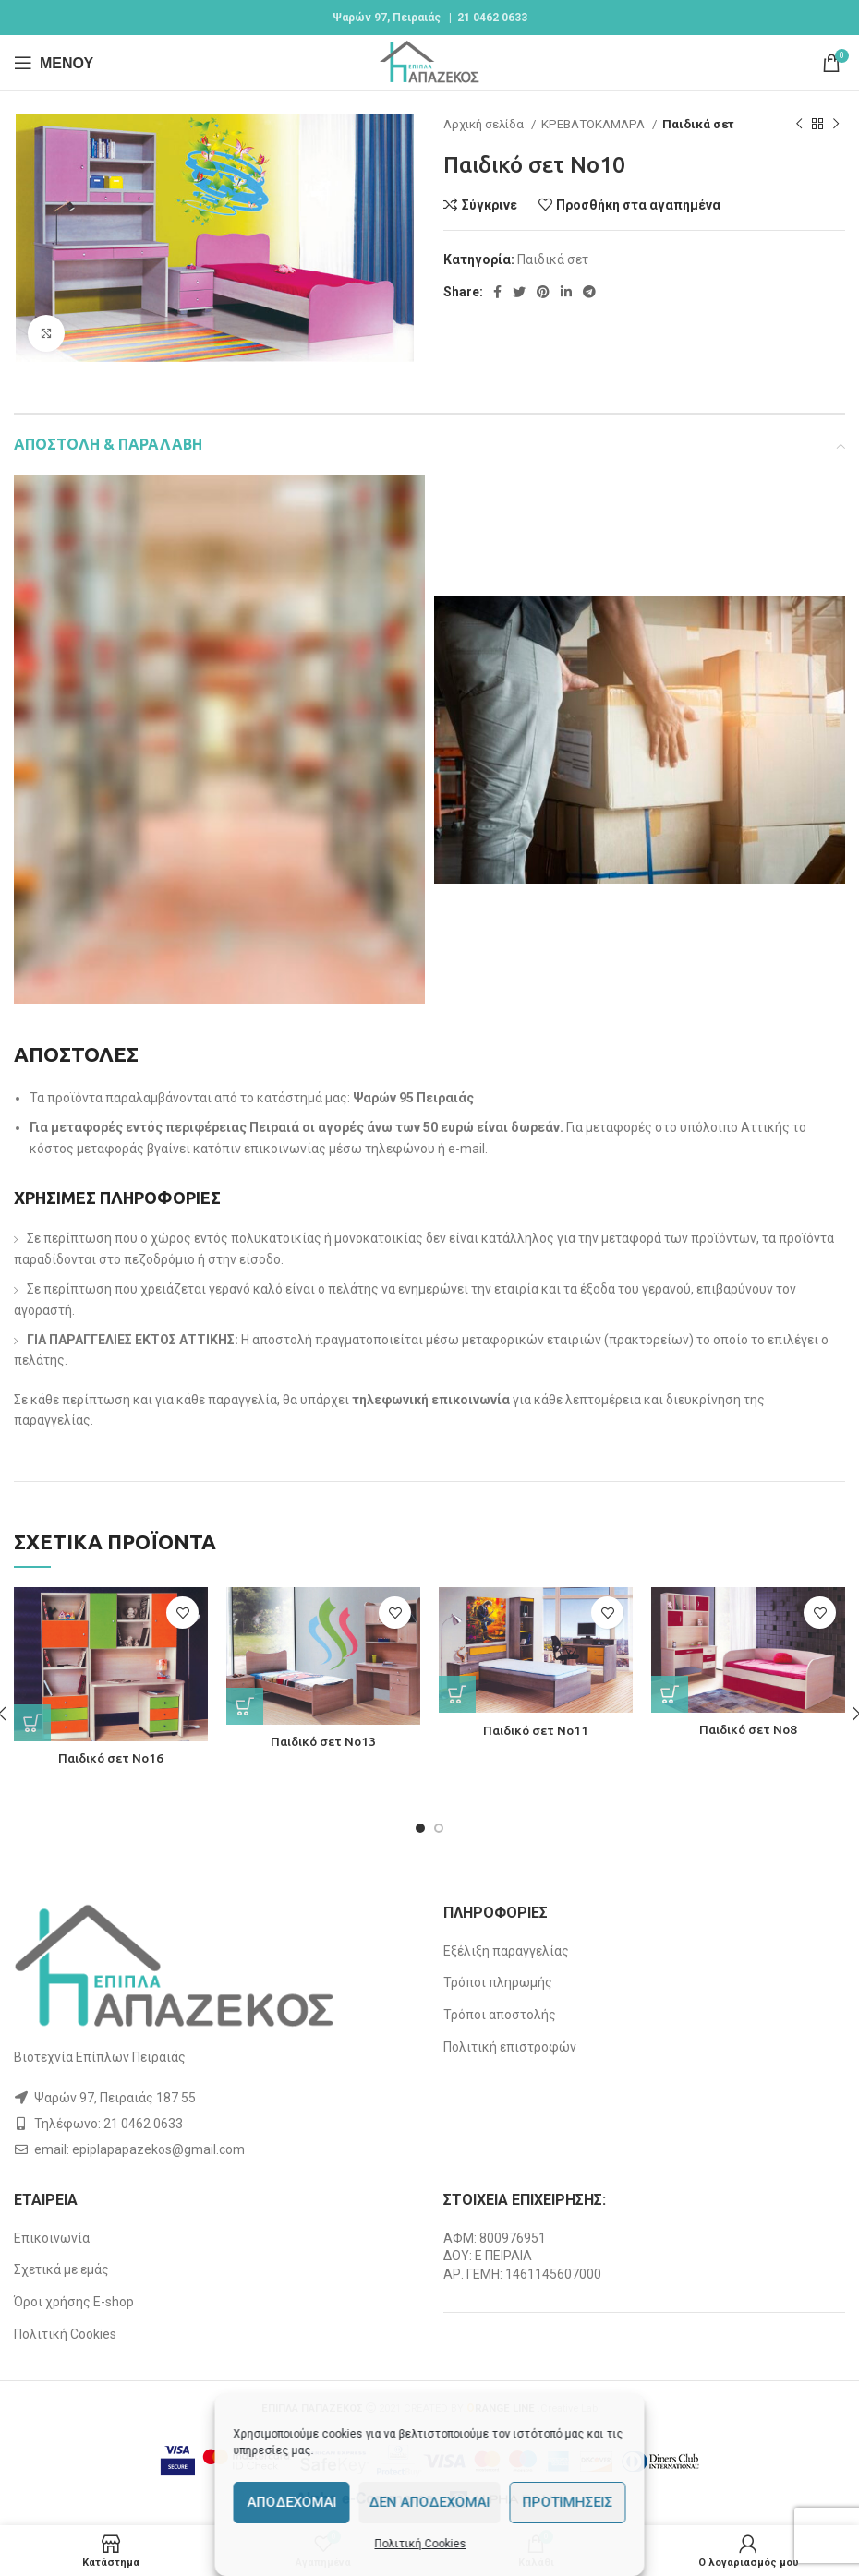  What do you see at coordinates (484, 124) in the screenshot?
I see `Αρχική σελίδα` at bounding box center [484, 124].